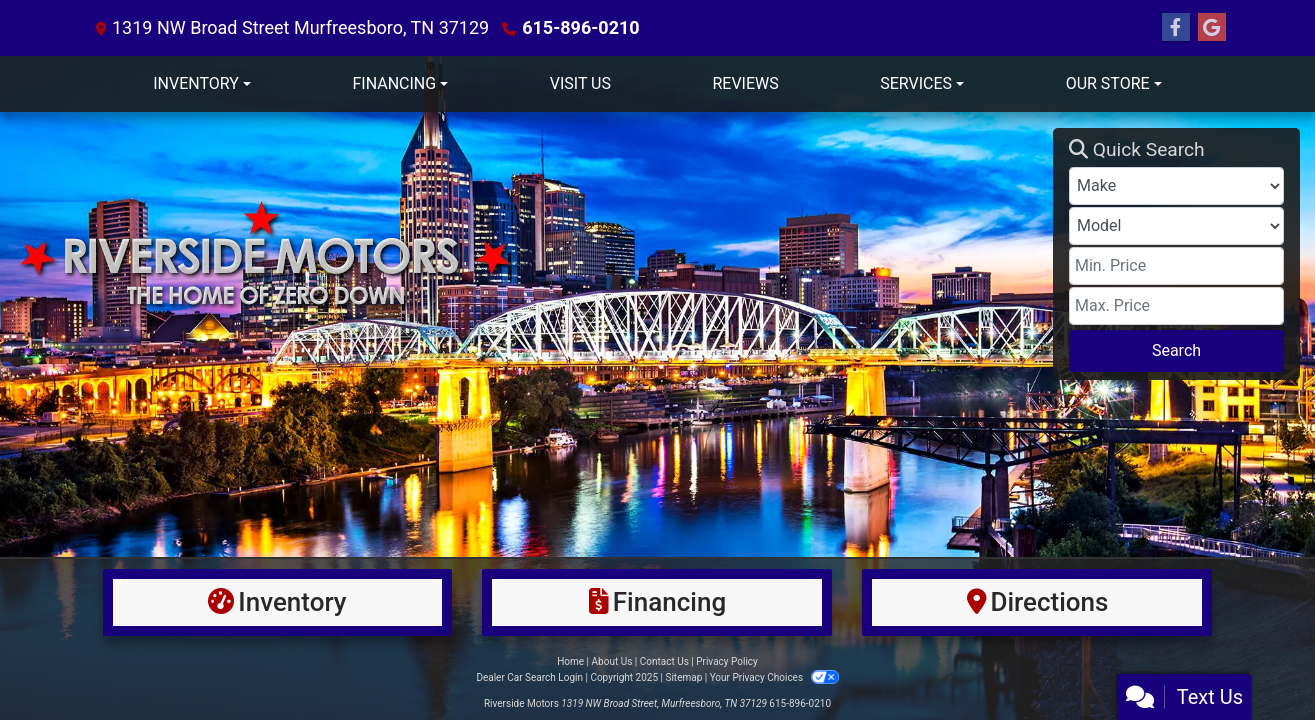  Describe the element at coordinates (1212, 28) in the screenshot. I see `[Follow Us on Google]` at that location.